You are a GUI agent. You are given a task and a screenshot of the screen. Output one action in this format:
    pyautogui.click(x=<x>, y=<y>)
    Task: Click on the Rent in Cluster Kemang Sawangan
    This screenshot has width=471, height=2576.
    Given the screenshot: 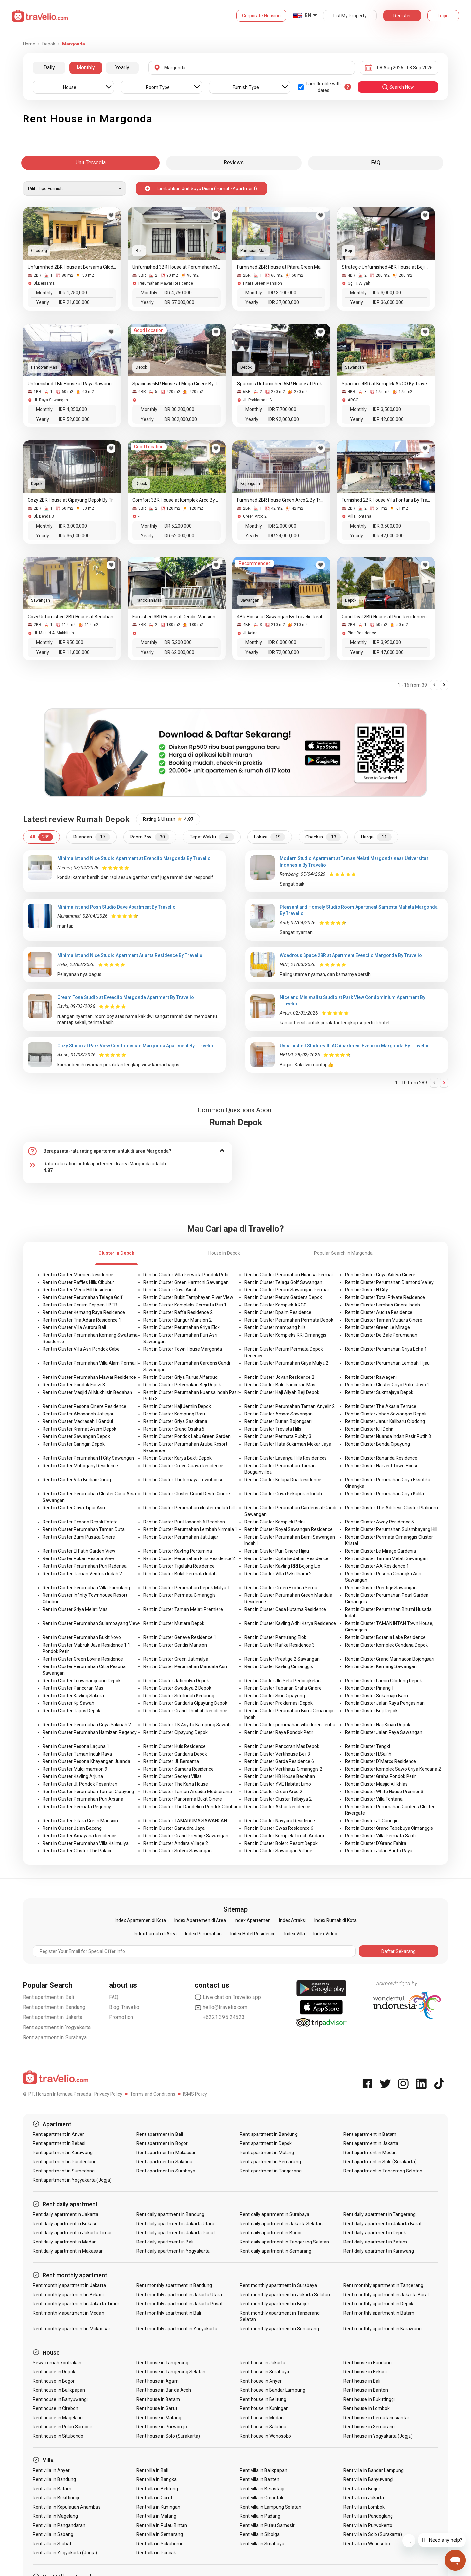 What is the action you would take?
    pyautogui.click(x=381, y=1666)
    